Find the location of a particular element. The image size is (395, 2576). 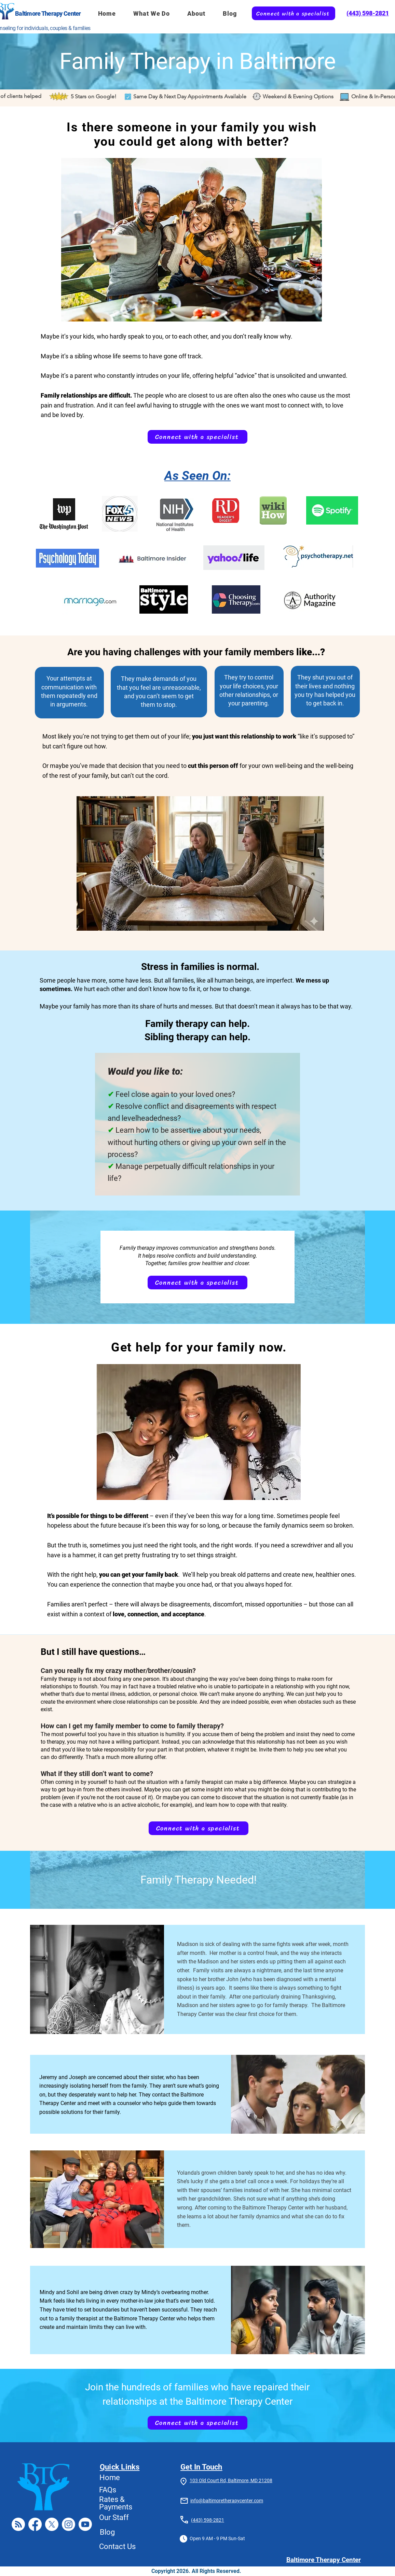

[X] is located at coordinates (51, 2524).